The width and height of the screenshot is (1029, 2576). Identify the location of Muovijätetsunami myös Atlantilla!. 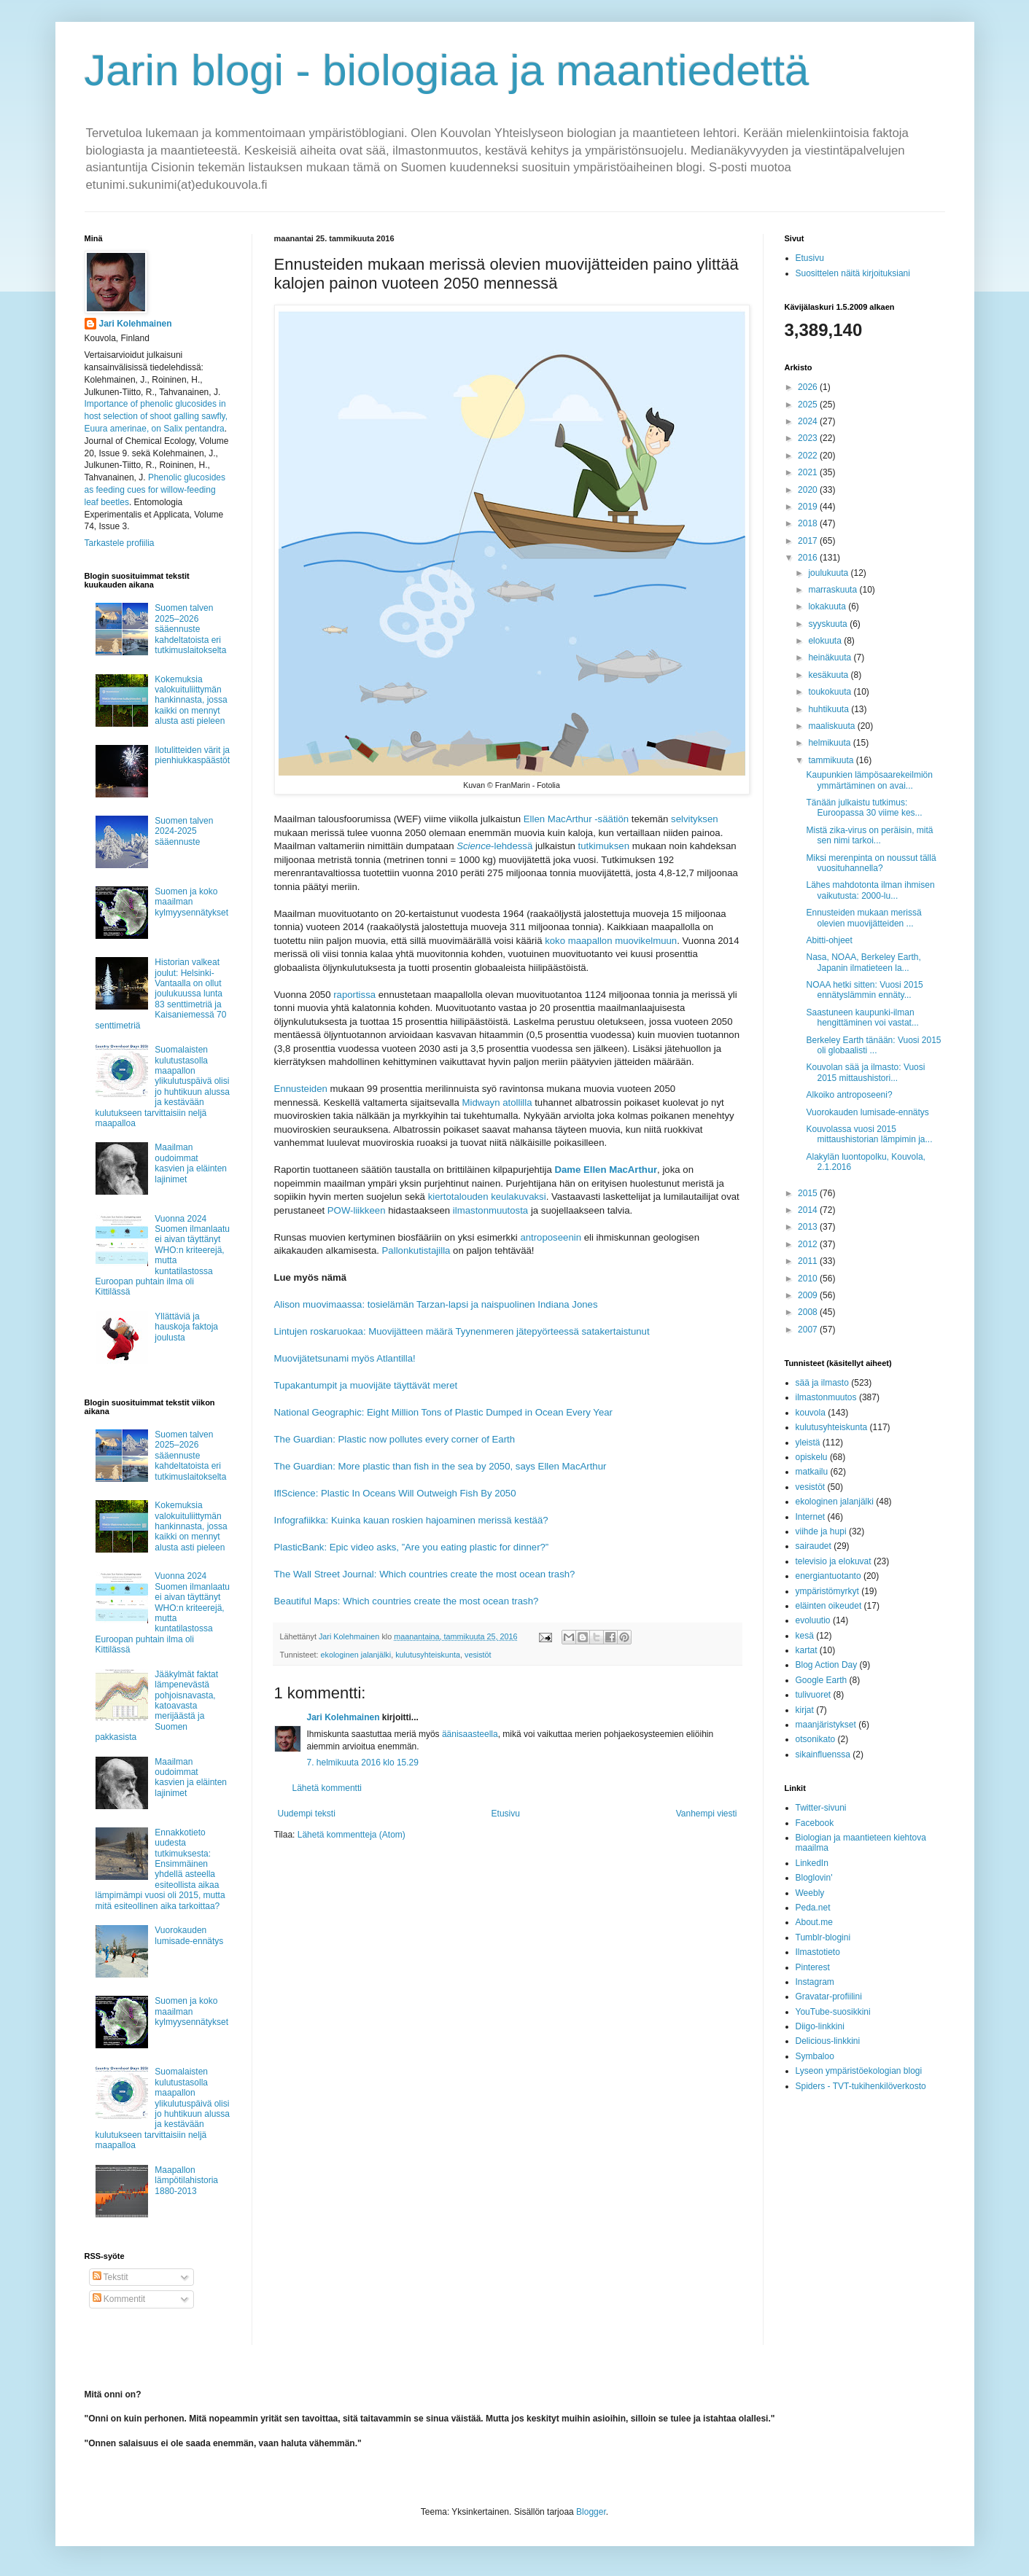
(345, 1358).